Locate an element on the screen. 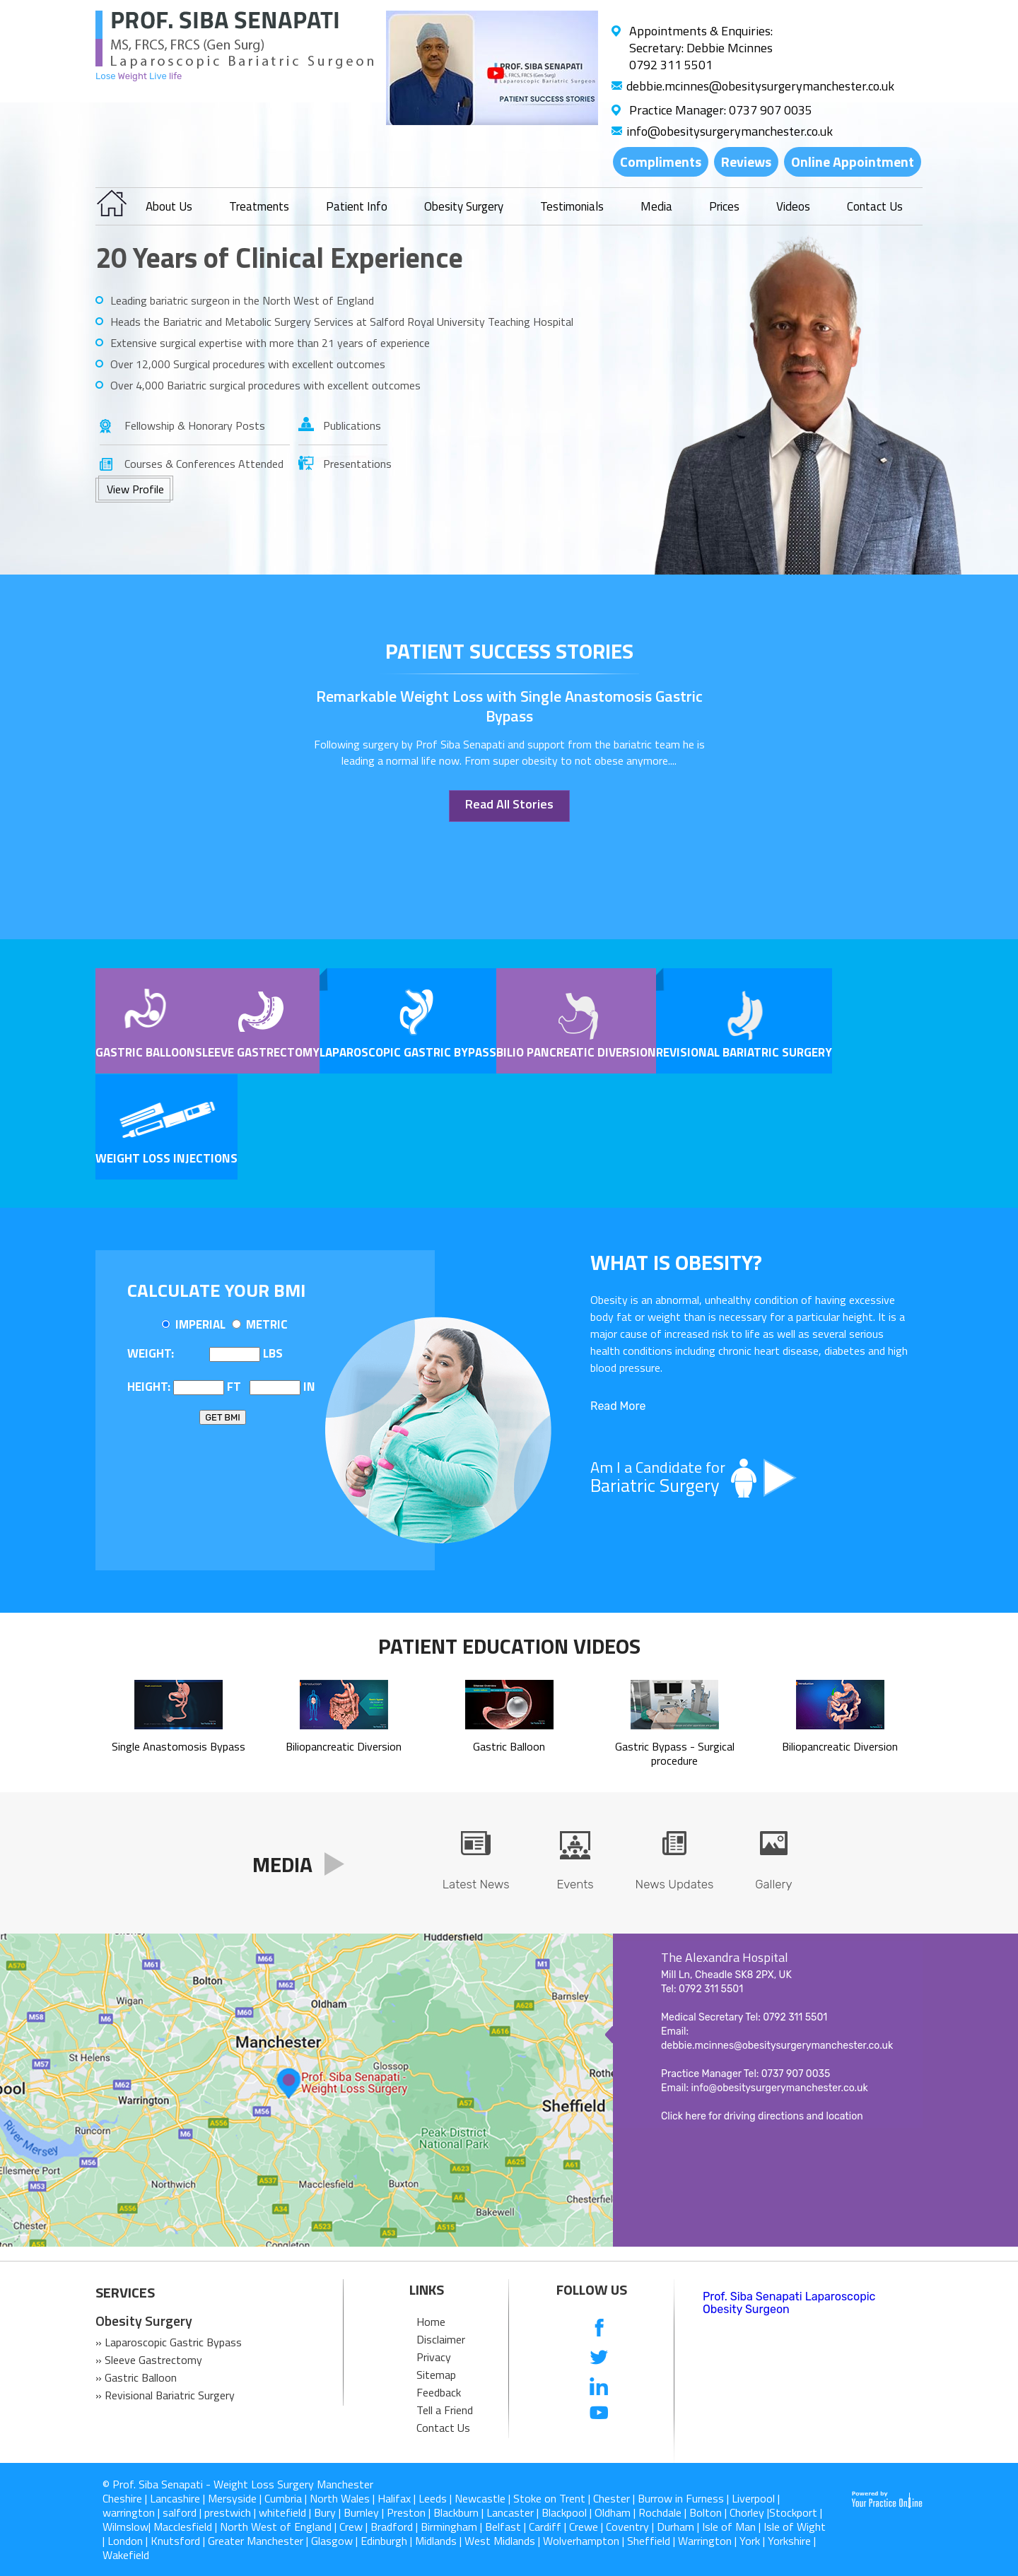 This screenshot has width=1018, height=2576. Publications is located at coordinates (352, 425).